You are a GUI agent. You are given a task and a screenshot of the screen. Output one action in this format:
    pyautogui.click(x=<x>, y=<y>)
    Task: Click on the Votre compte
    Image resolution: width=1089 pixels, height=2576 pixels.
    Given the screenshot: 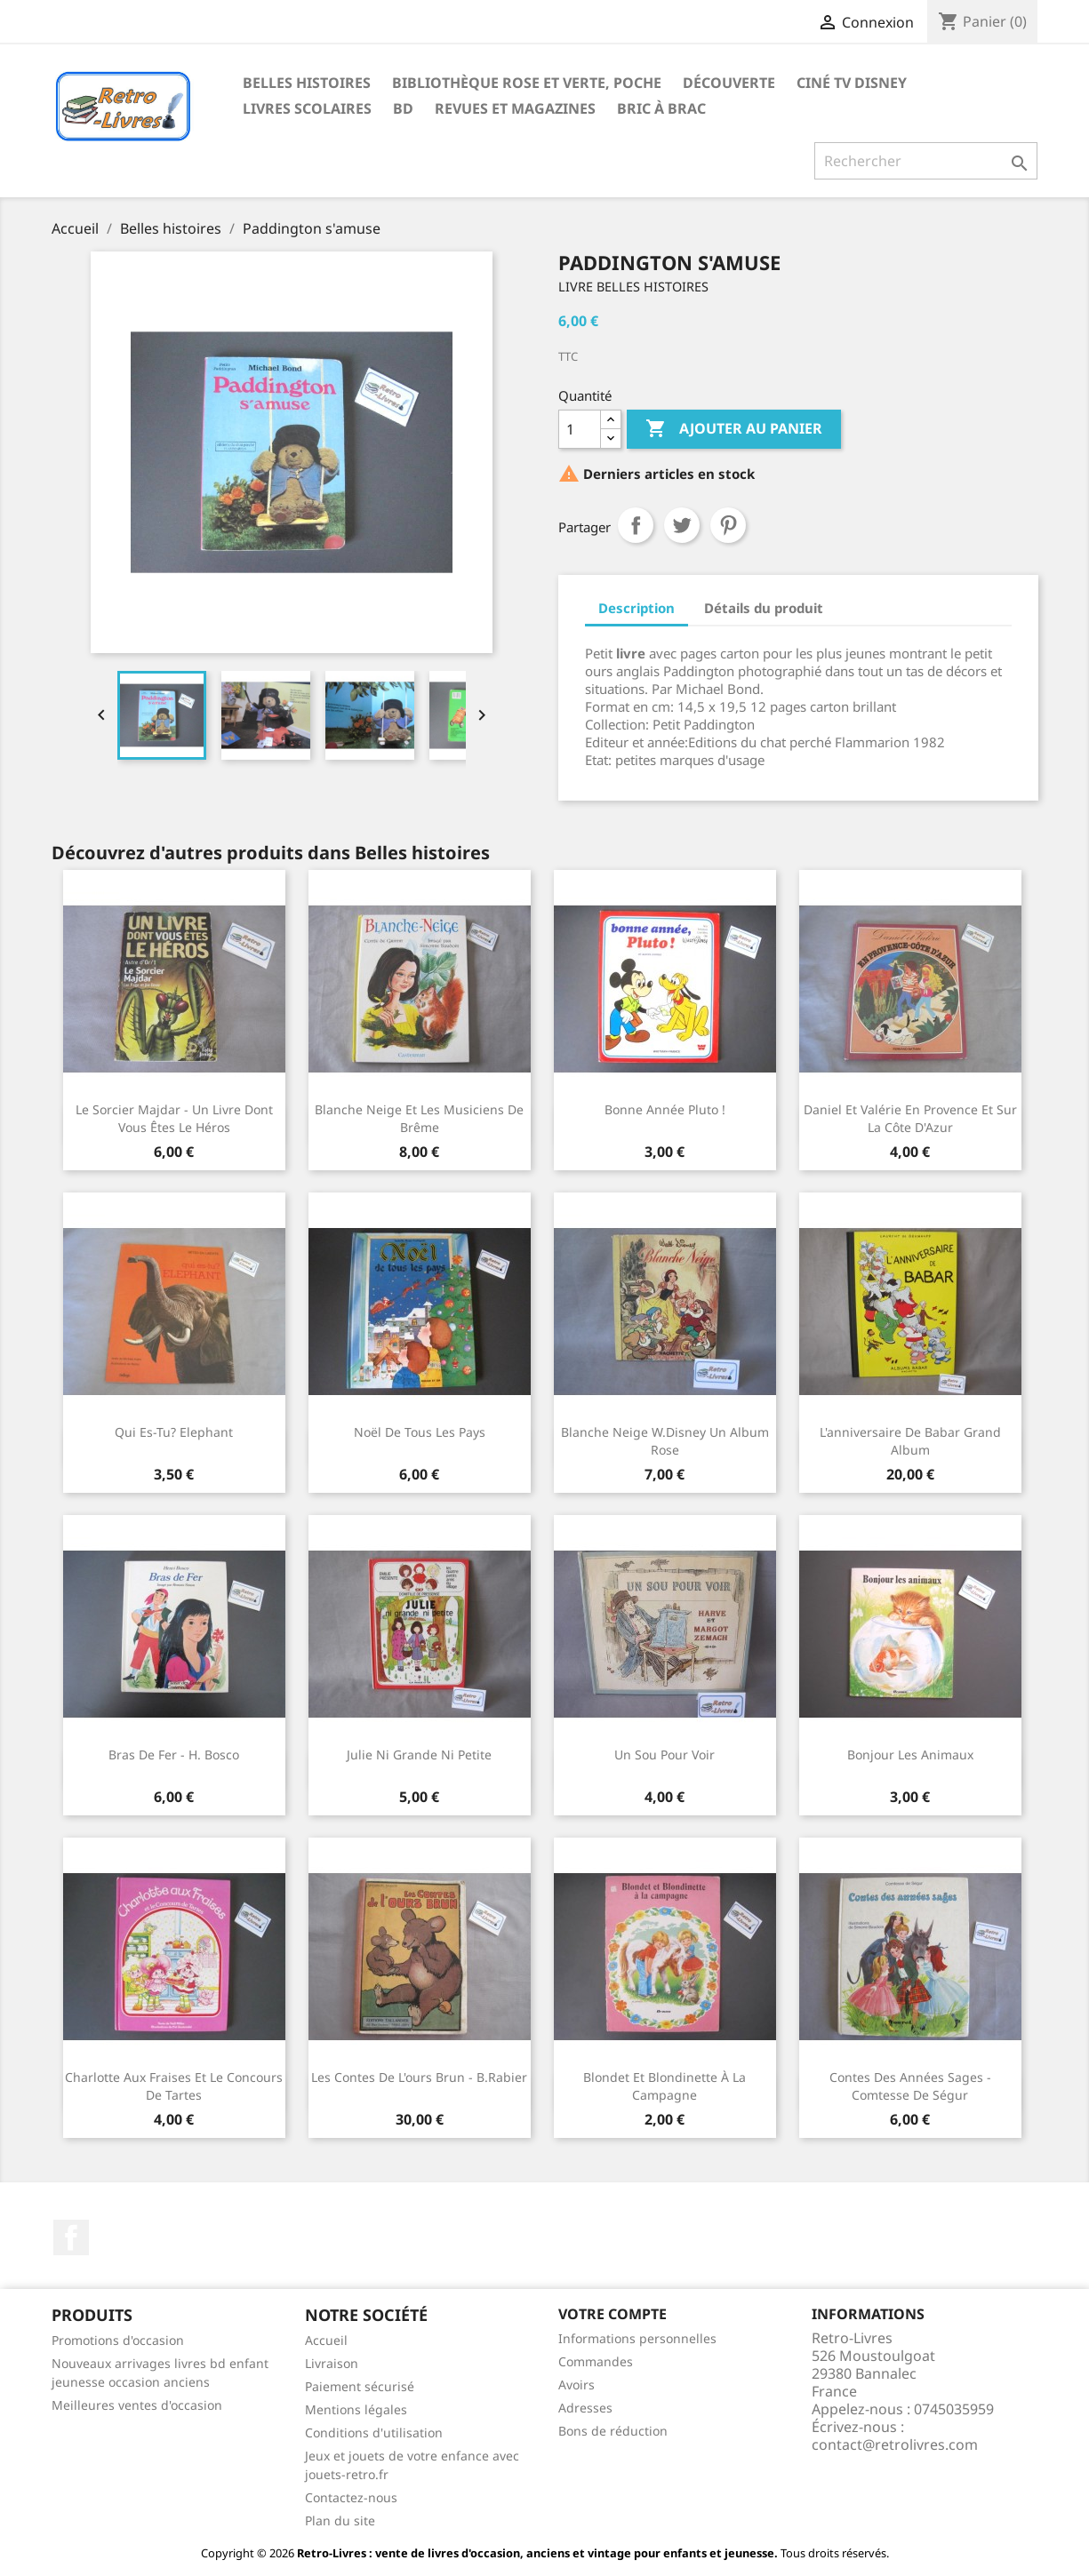 What is the action you would take?
    pyautogui.click(x=612, y=2314)
    